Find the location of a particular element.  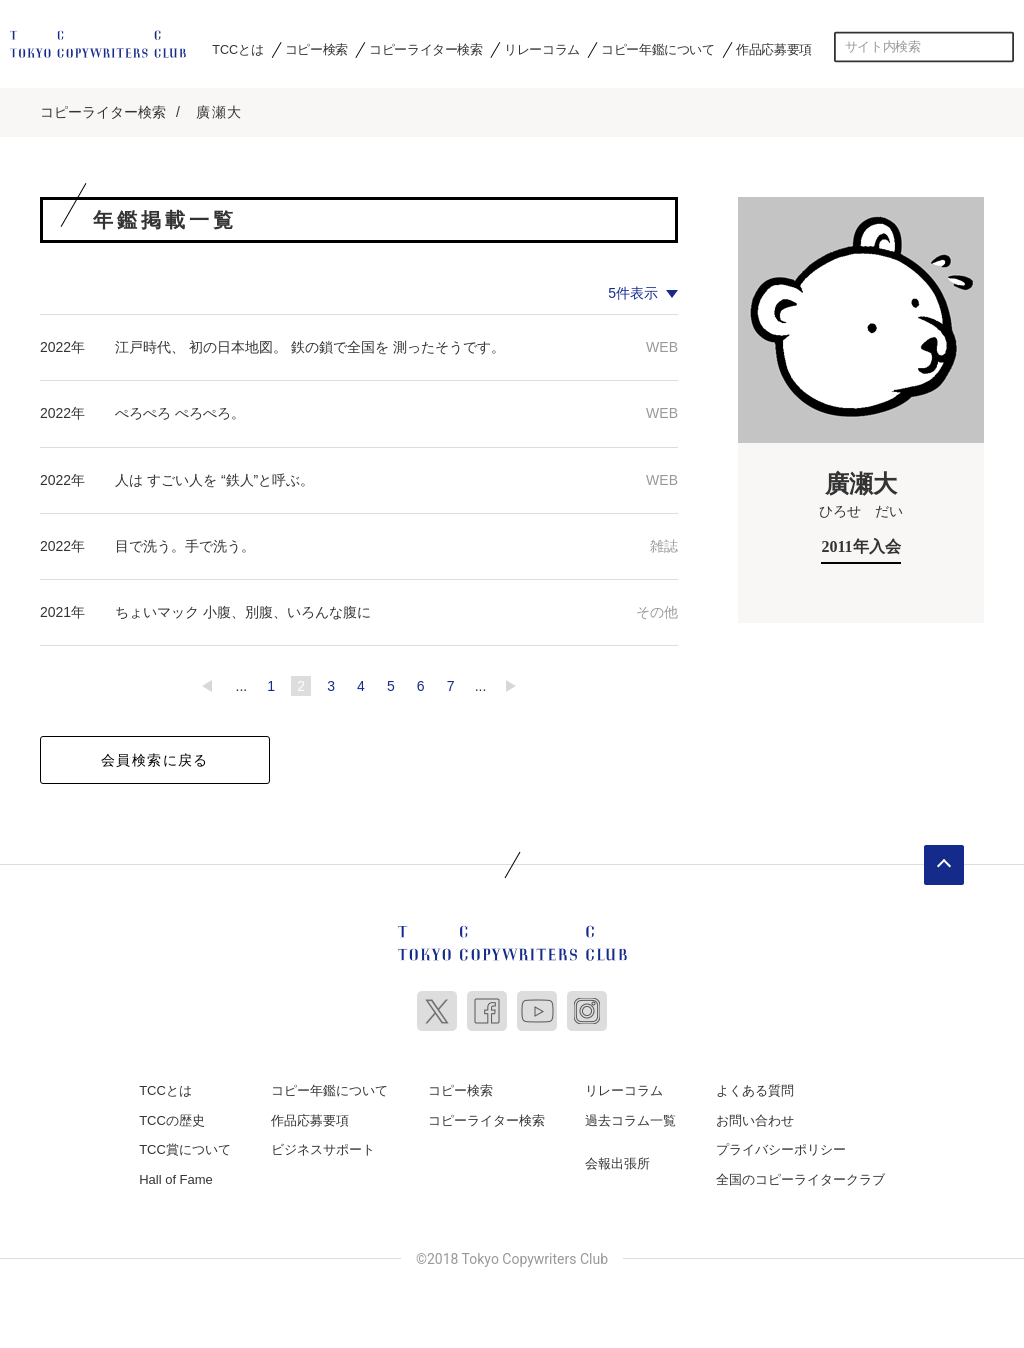

ちょいマック ⼩腹、別腹、いろんな腹に is located at coordinates (243, 611).